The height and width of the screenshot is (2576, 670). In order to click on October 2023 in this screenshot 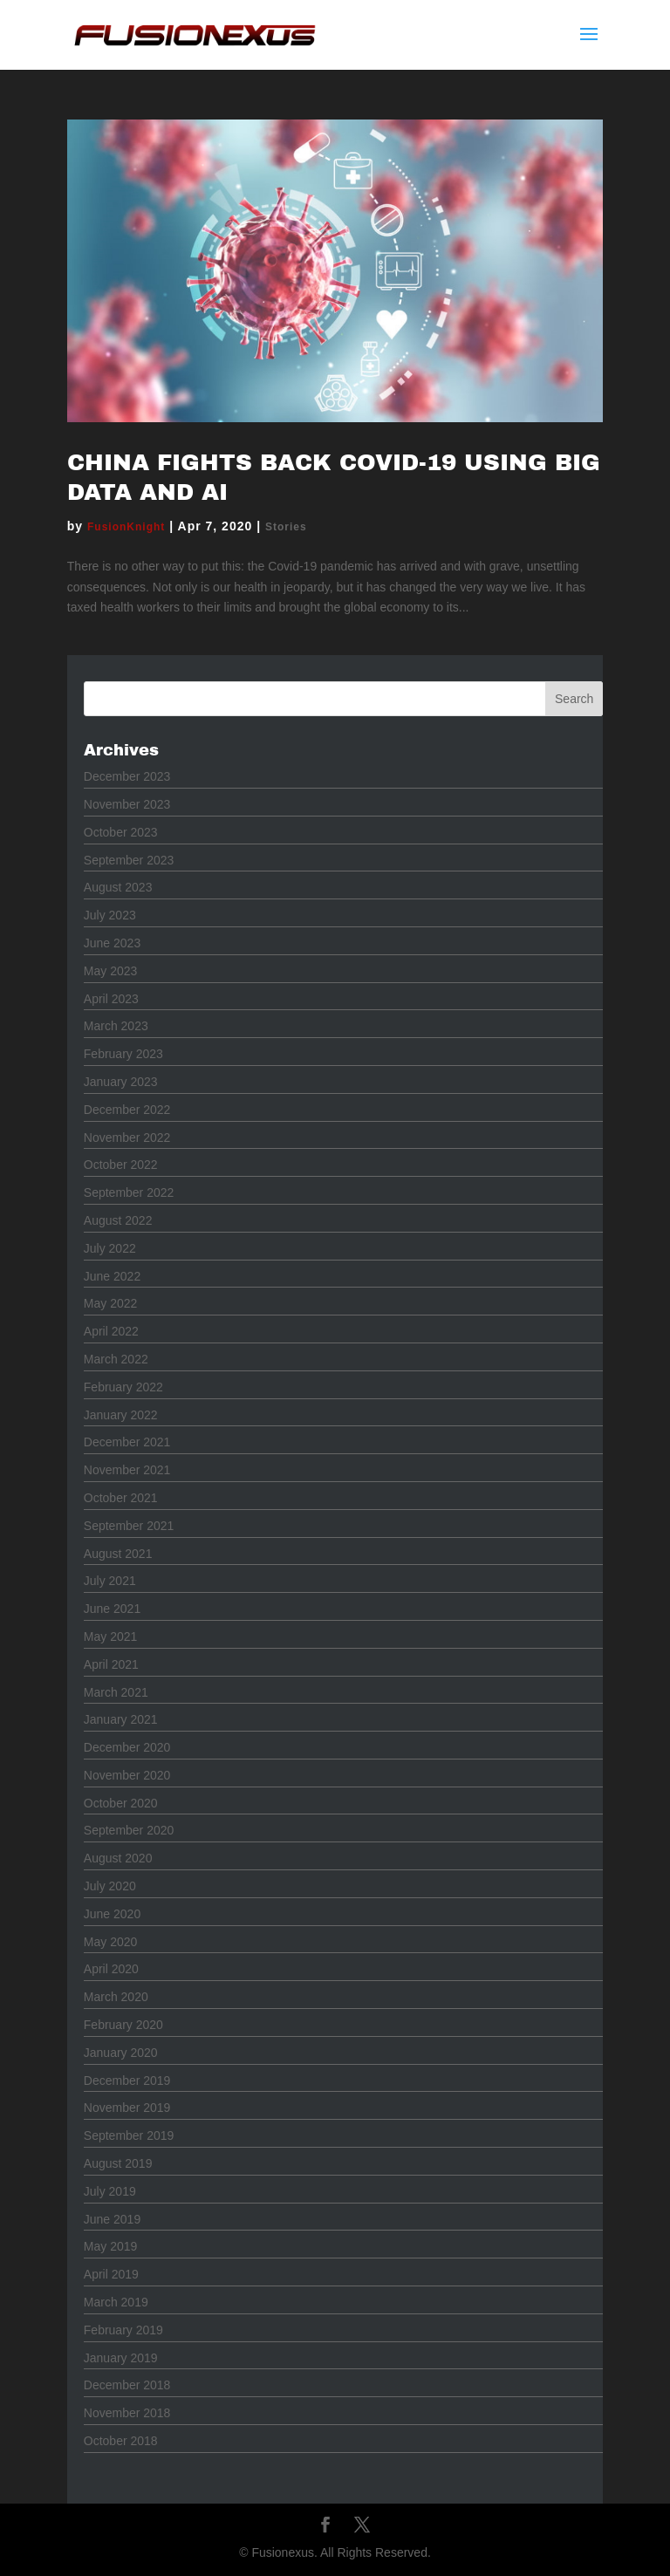, I will do `click(121, 832)`.